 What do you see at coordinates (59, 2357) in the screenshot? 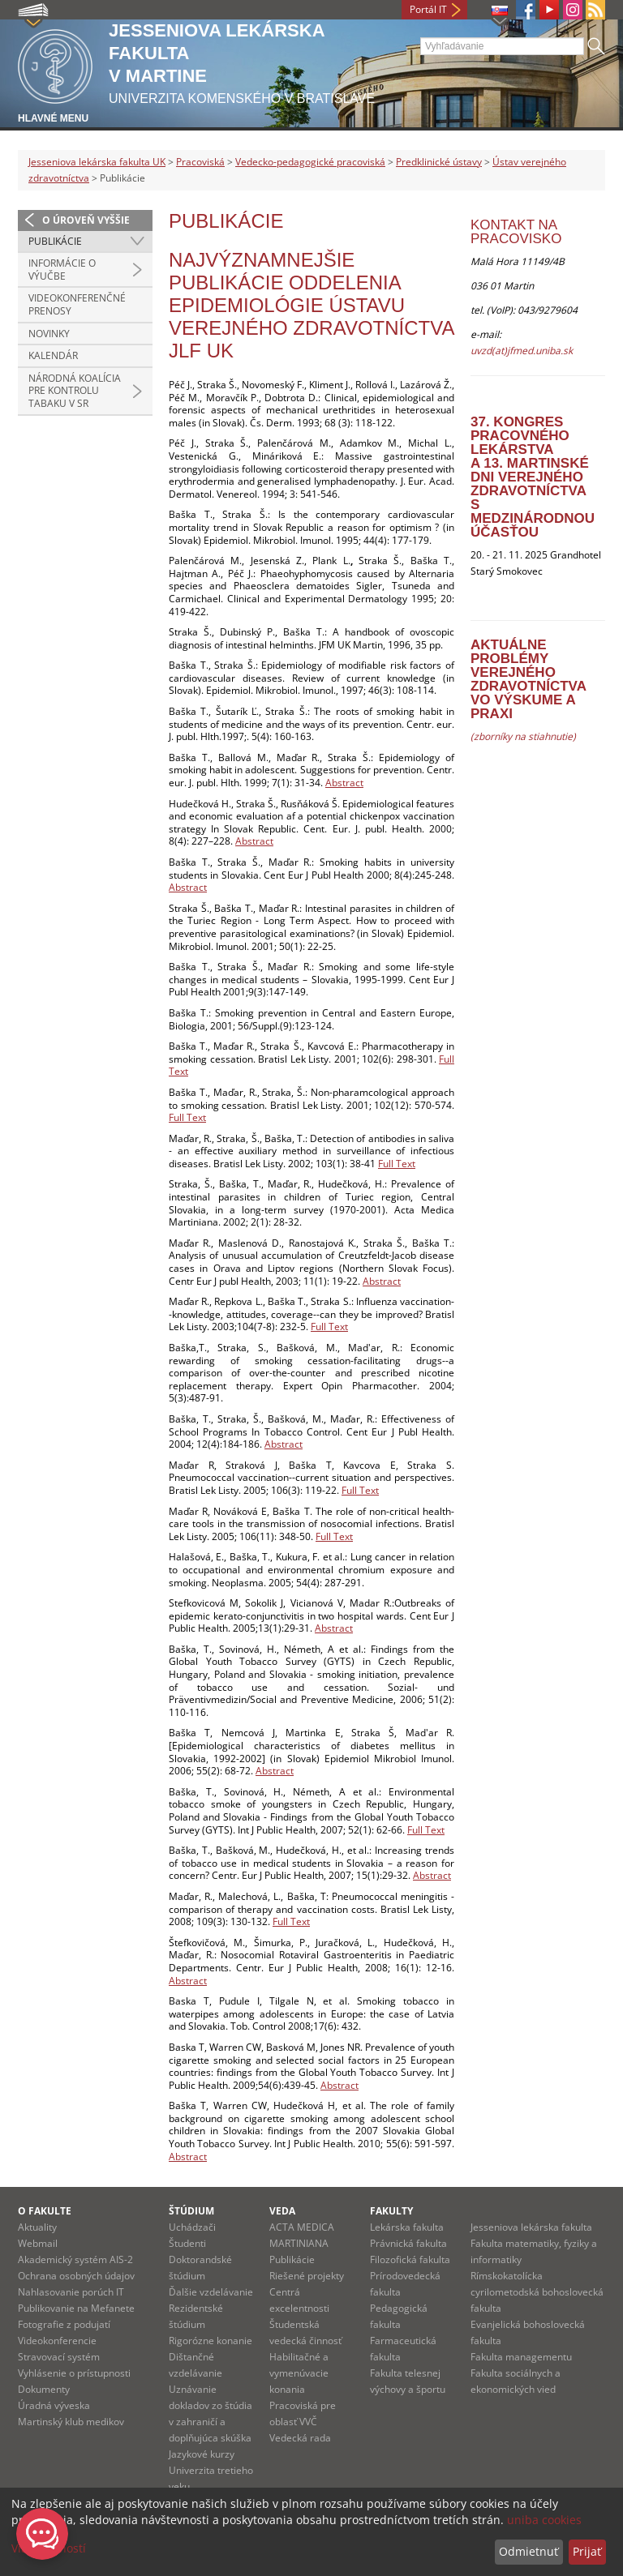
I see `Stravovací systém` at bounding box center [59, 2357].